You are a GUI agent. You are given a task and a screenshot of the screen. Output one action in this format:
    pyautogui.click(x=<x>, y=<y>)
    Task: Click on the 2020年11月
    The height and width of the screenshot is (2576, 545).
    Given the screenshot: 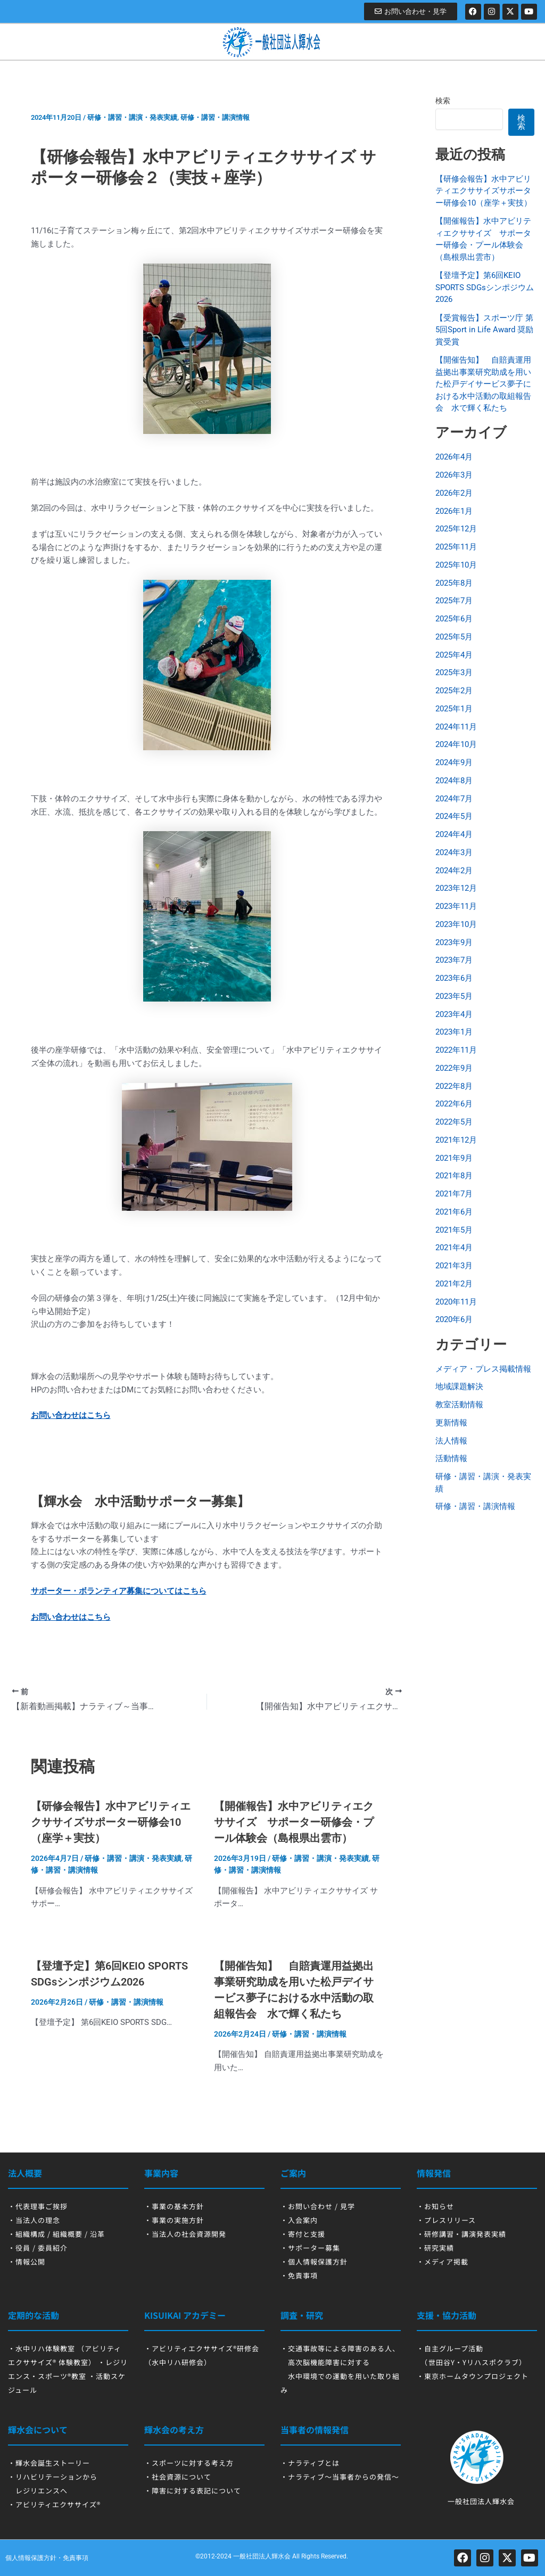 What is the action you would take?
    pyautogui.click(x=456, y=1302)
    